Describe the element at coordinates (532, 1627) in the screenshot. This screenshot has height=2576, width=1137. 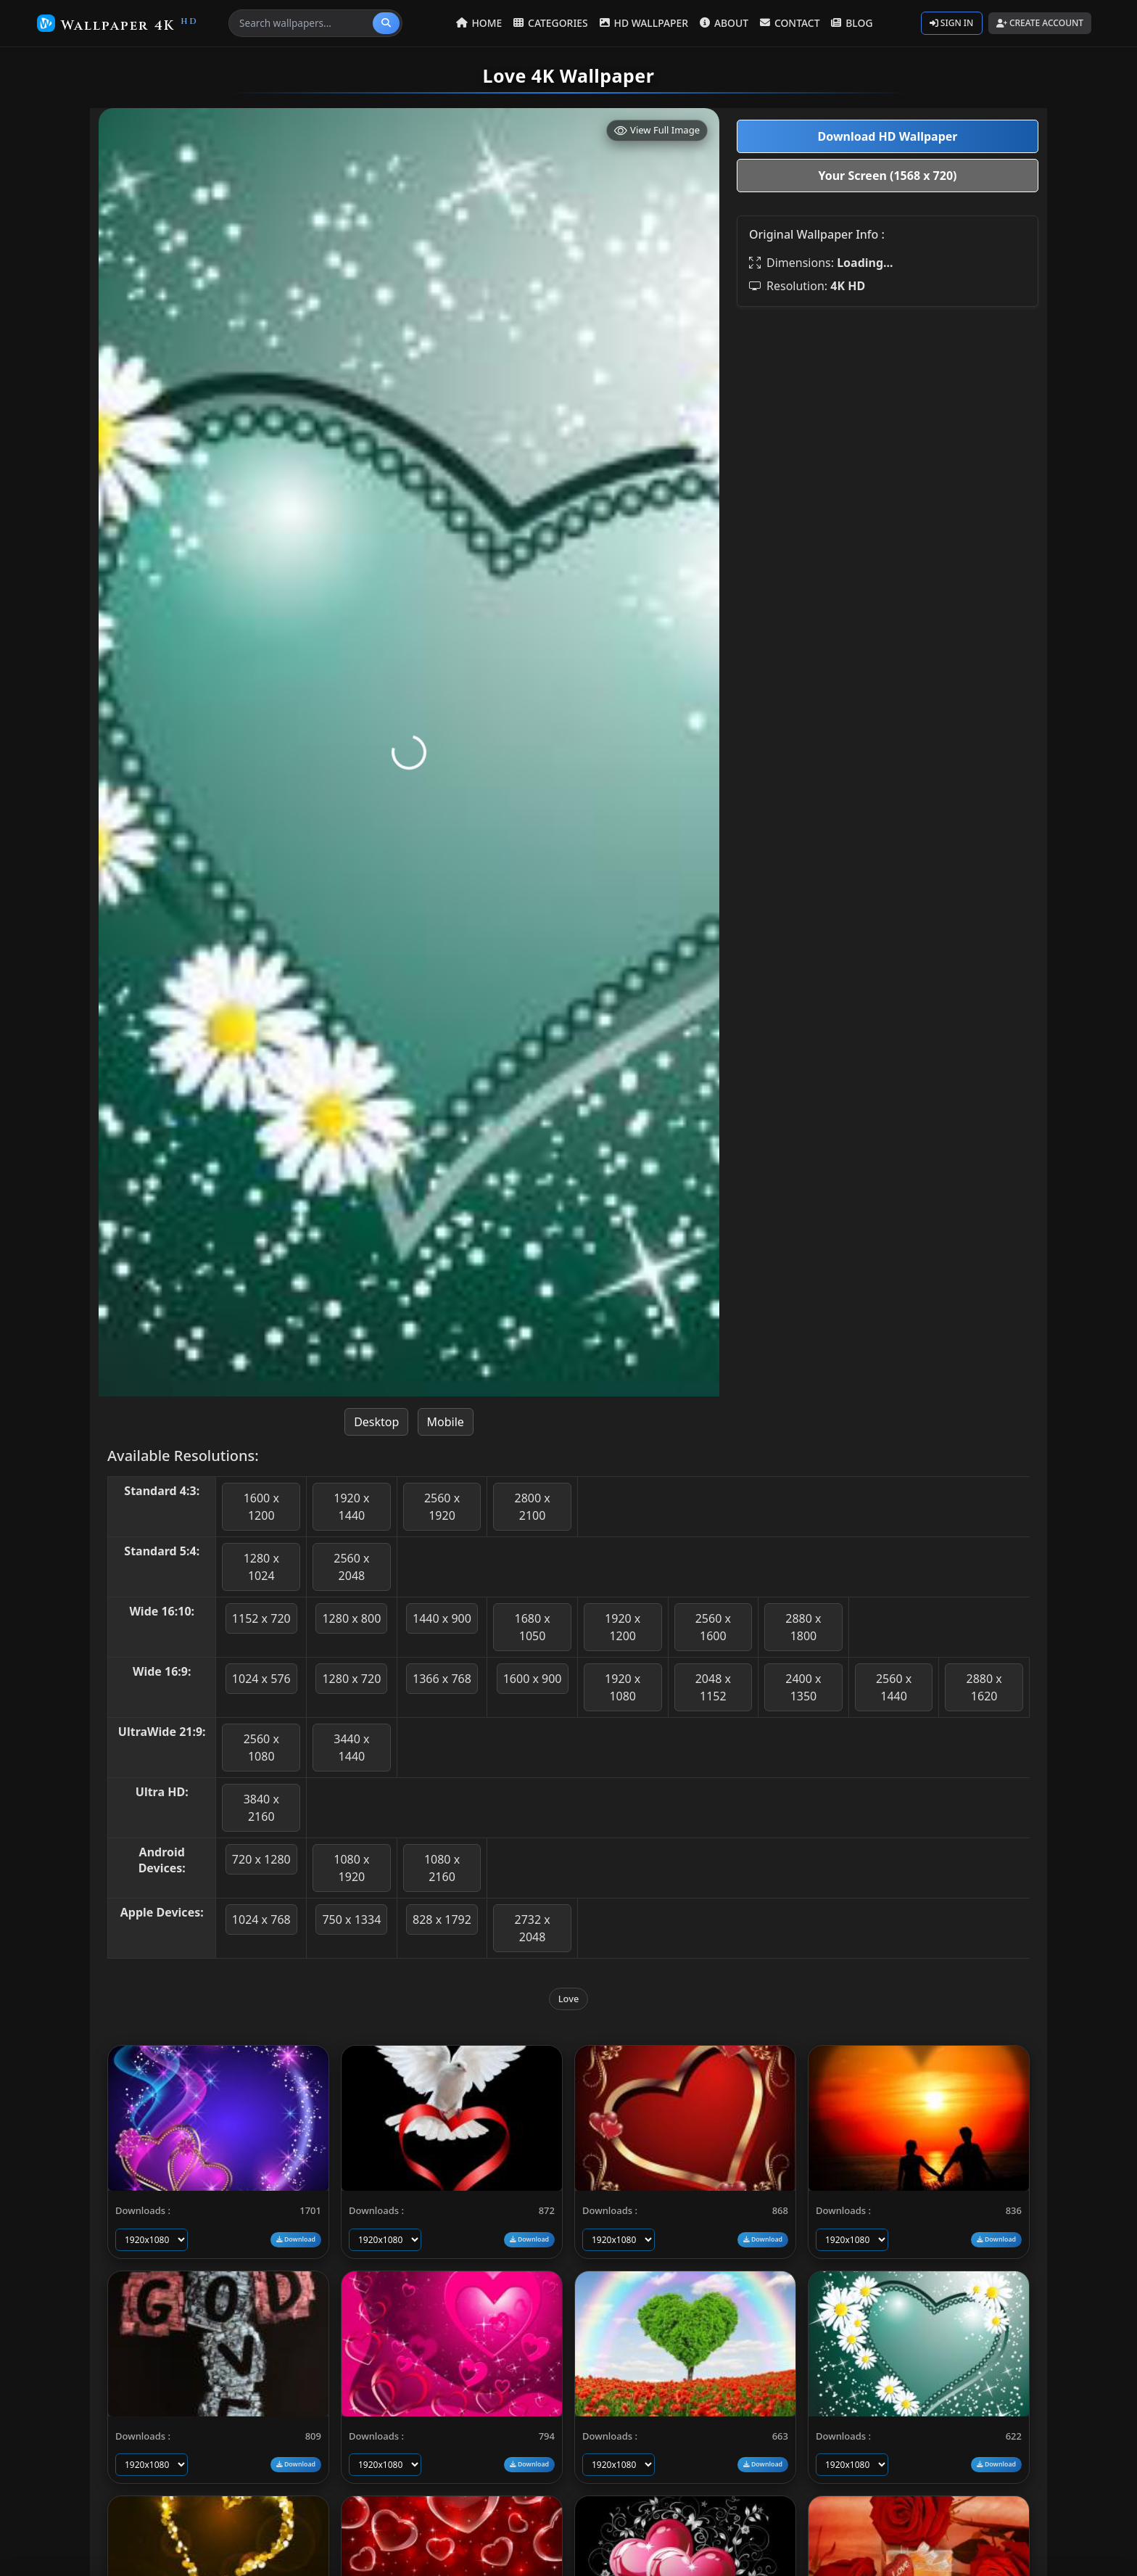
I see `1680 x 1050` at that location.